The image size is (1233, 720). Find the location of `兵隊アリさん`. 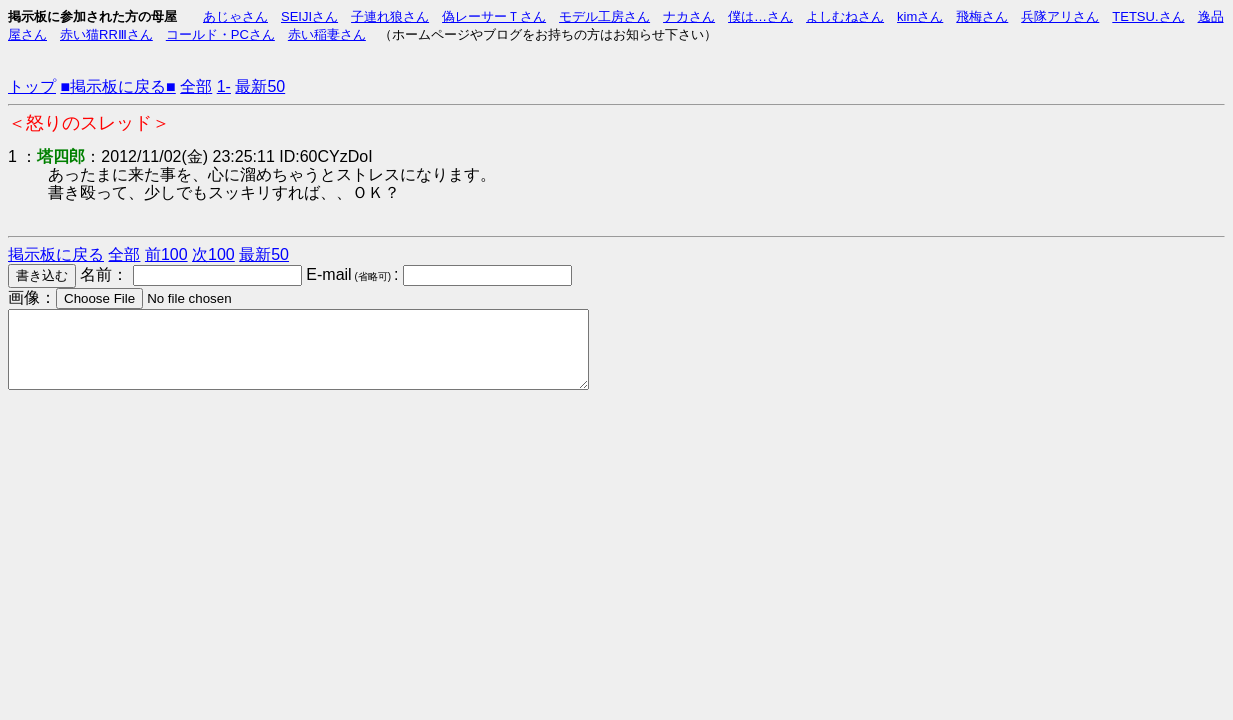

兵隊アリさん is located at coordinates (1060, 16).